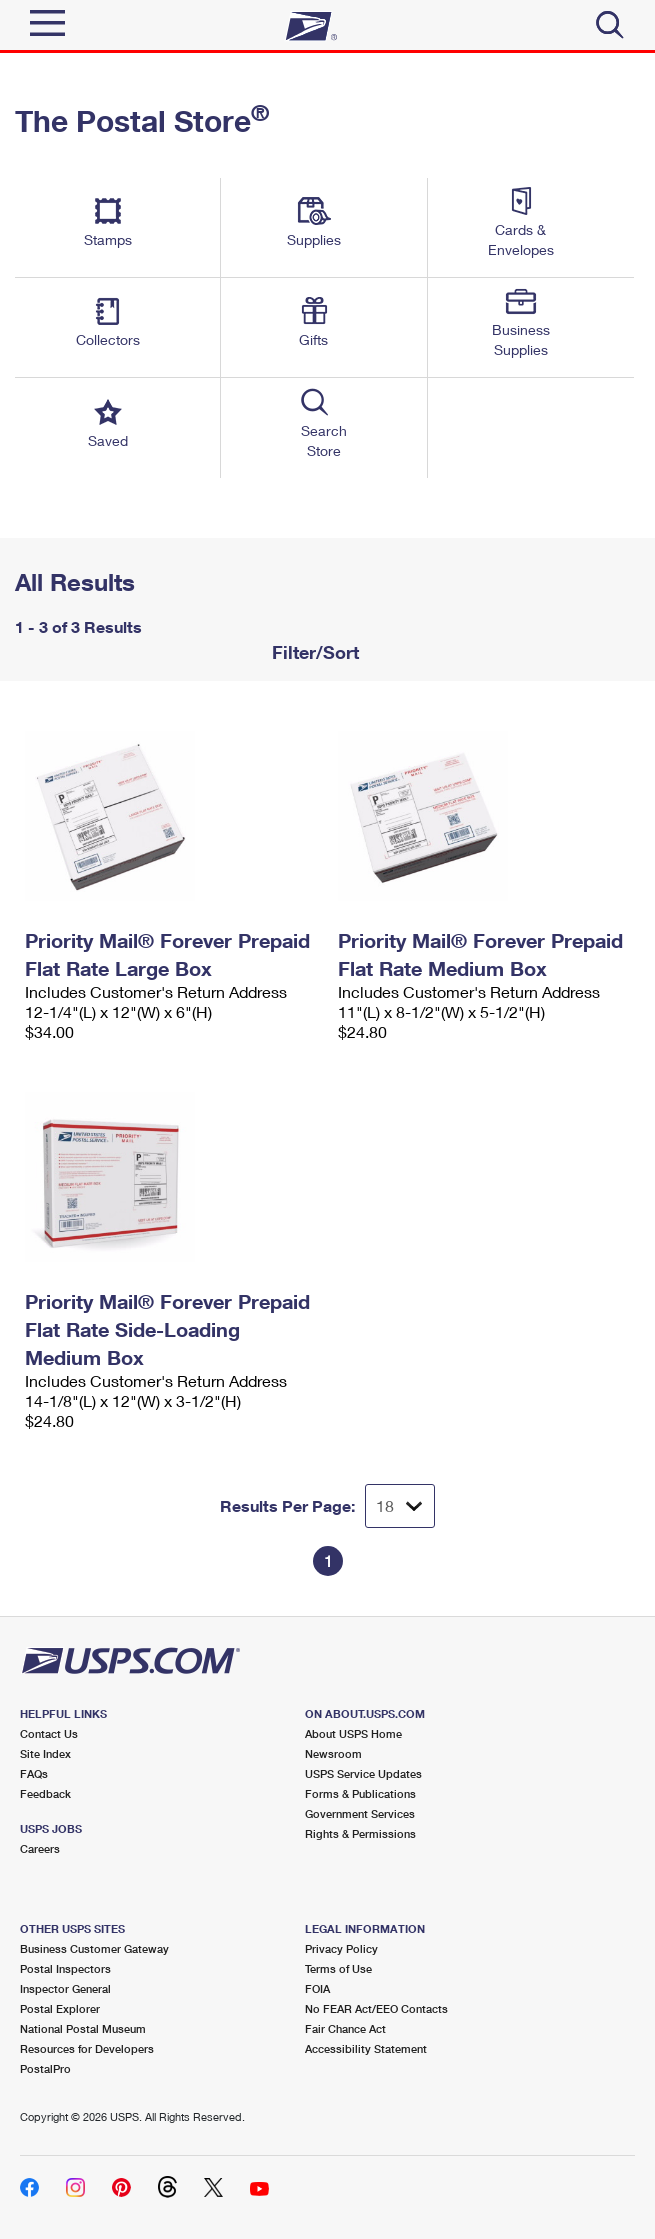 The width and height of the screenshot is (655, 2239). I want to click on Site Index, so click(45, 1753).